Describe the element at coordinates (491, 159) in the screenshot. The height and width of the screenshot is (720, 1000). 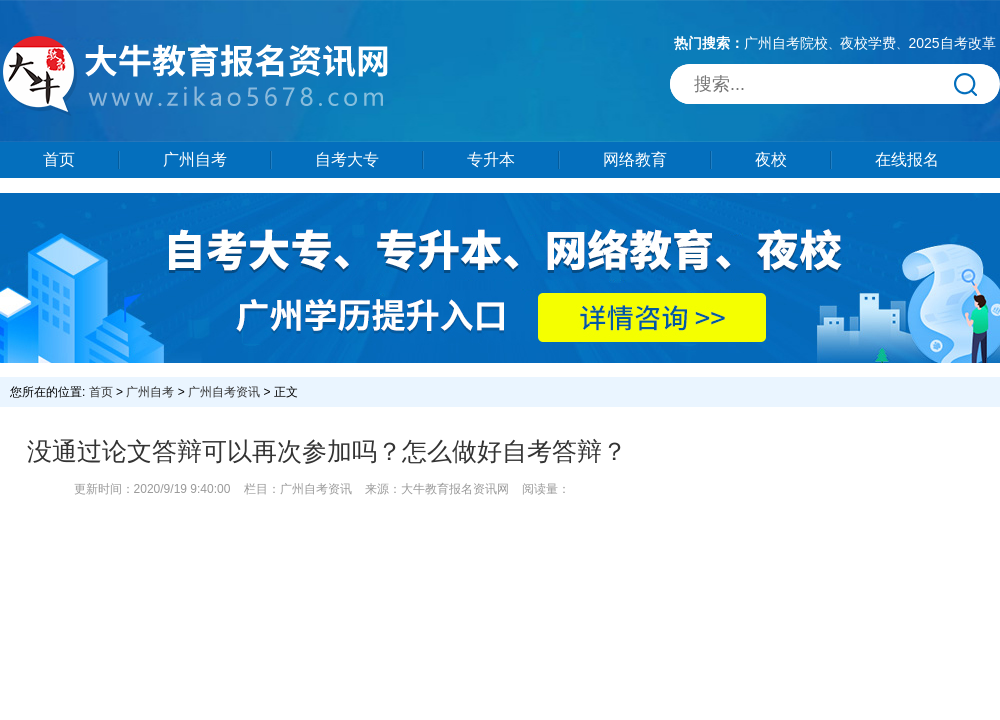
I see `专升本` at that location.